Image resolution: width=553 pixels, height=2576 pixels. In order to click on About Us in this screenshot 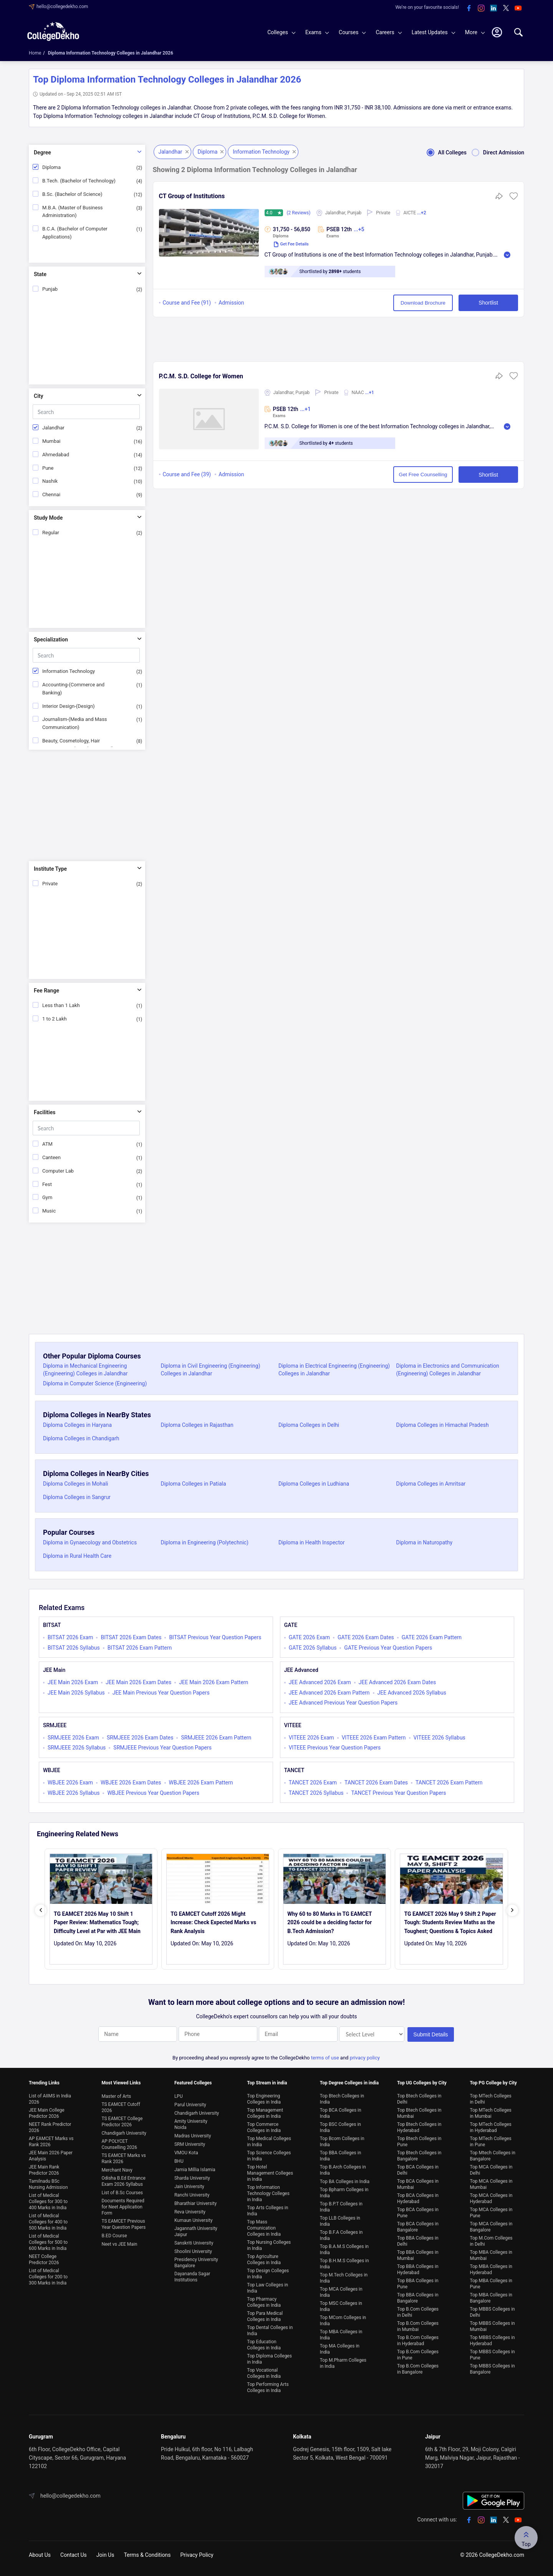, I will do `click(40, 2555)`.